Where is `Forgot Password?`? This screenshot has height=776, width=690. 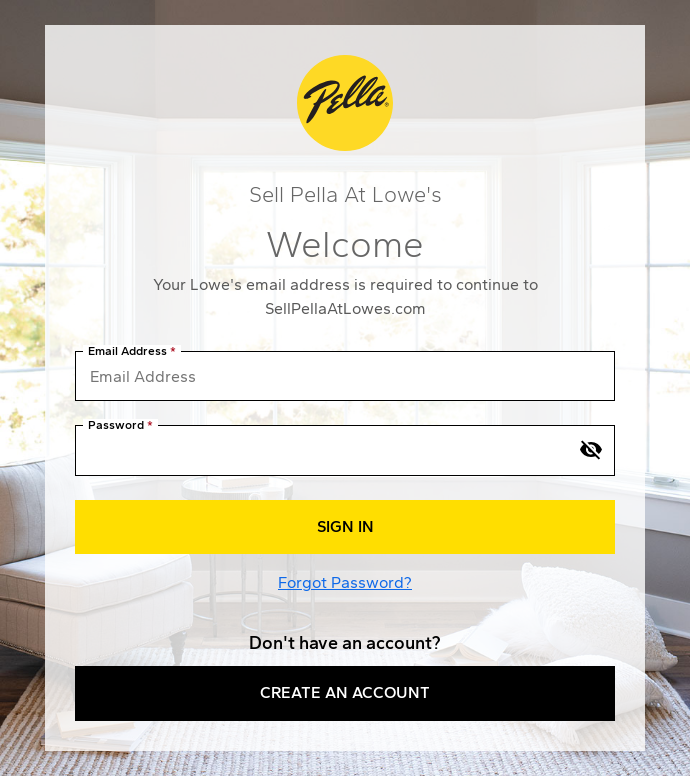
Forgot Password? is located at coordinates (345, 582).